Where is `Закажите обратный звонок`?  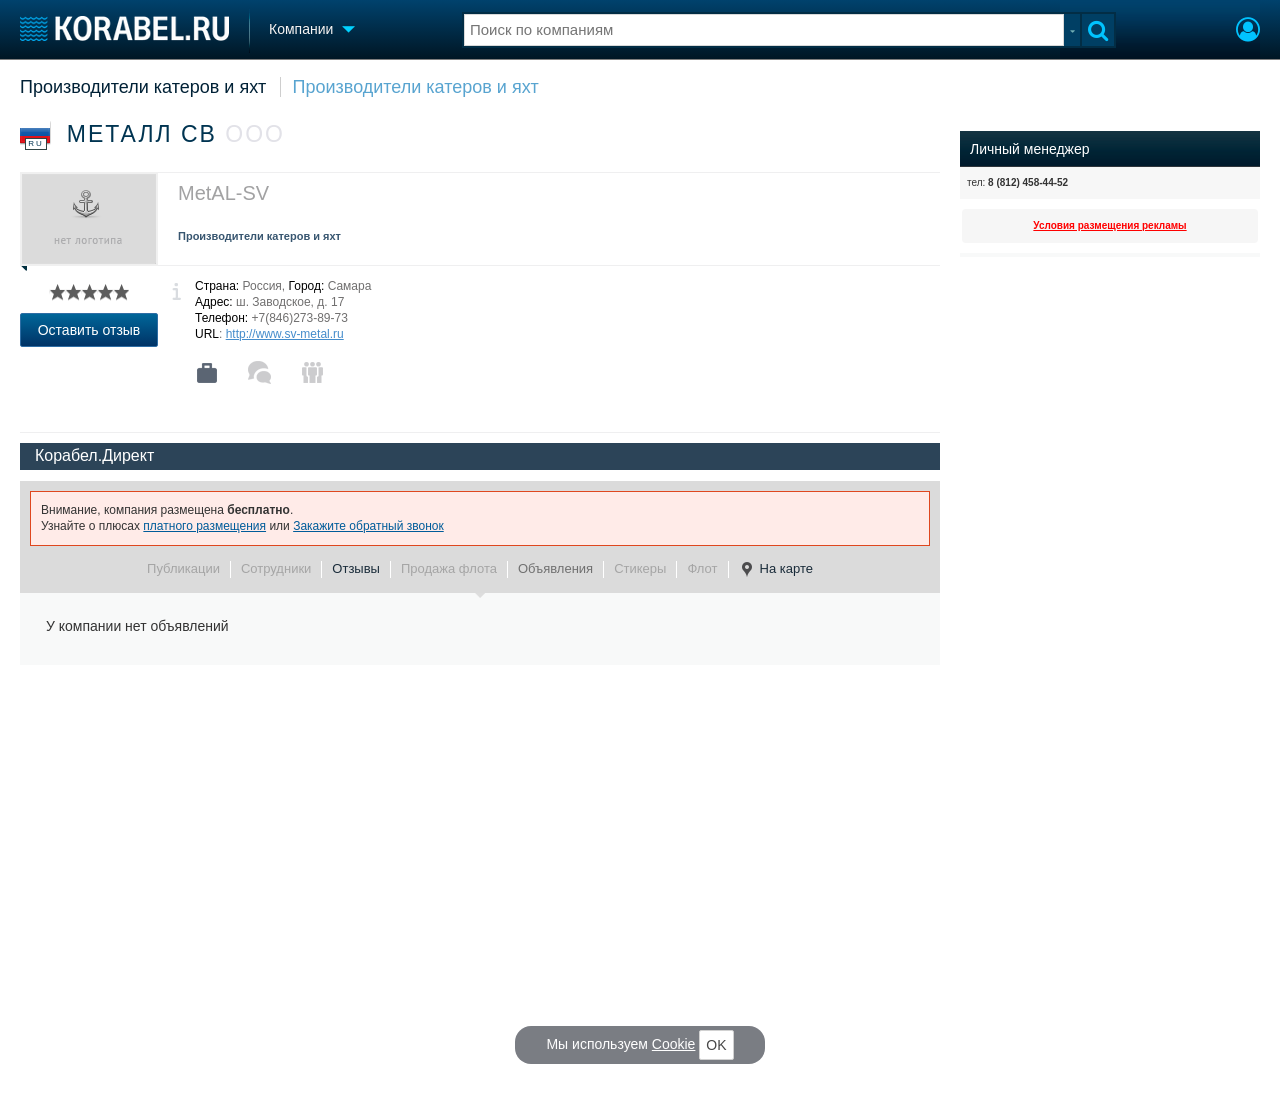 Закажите обратный звонок is located at coordinates (368, 526).